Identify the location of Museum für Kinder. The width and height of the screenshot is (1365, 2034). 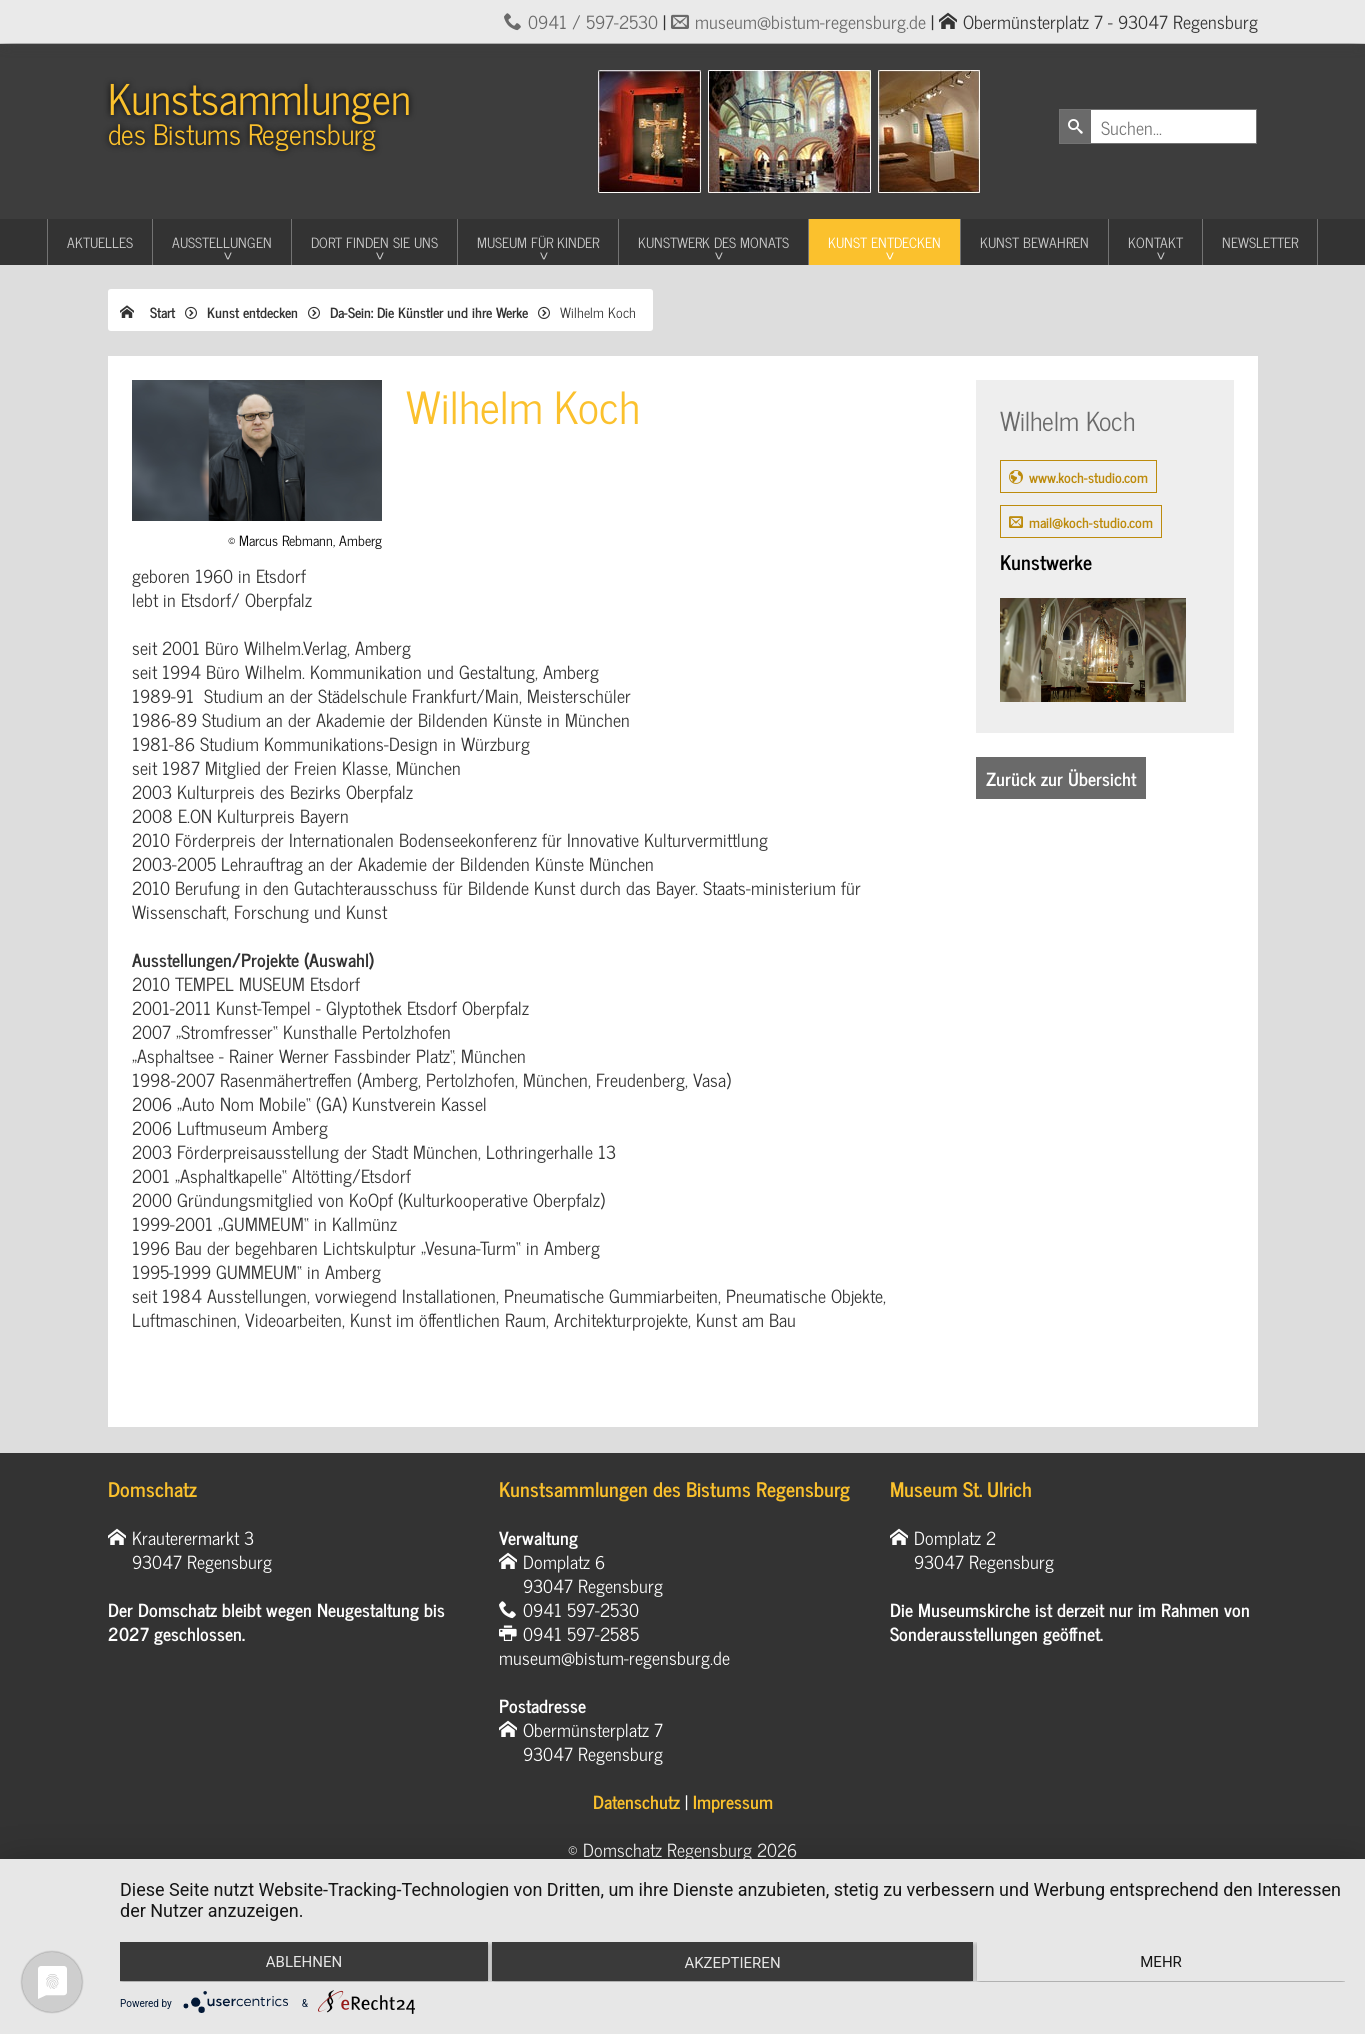
(538, 241).